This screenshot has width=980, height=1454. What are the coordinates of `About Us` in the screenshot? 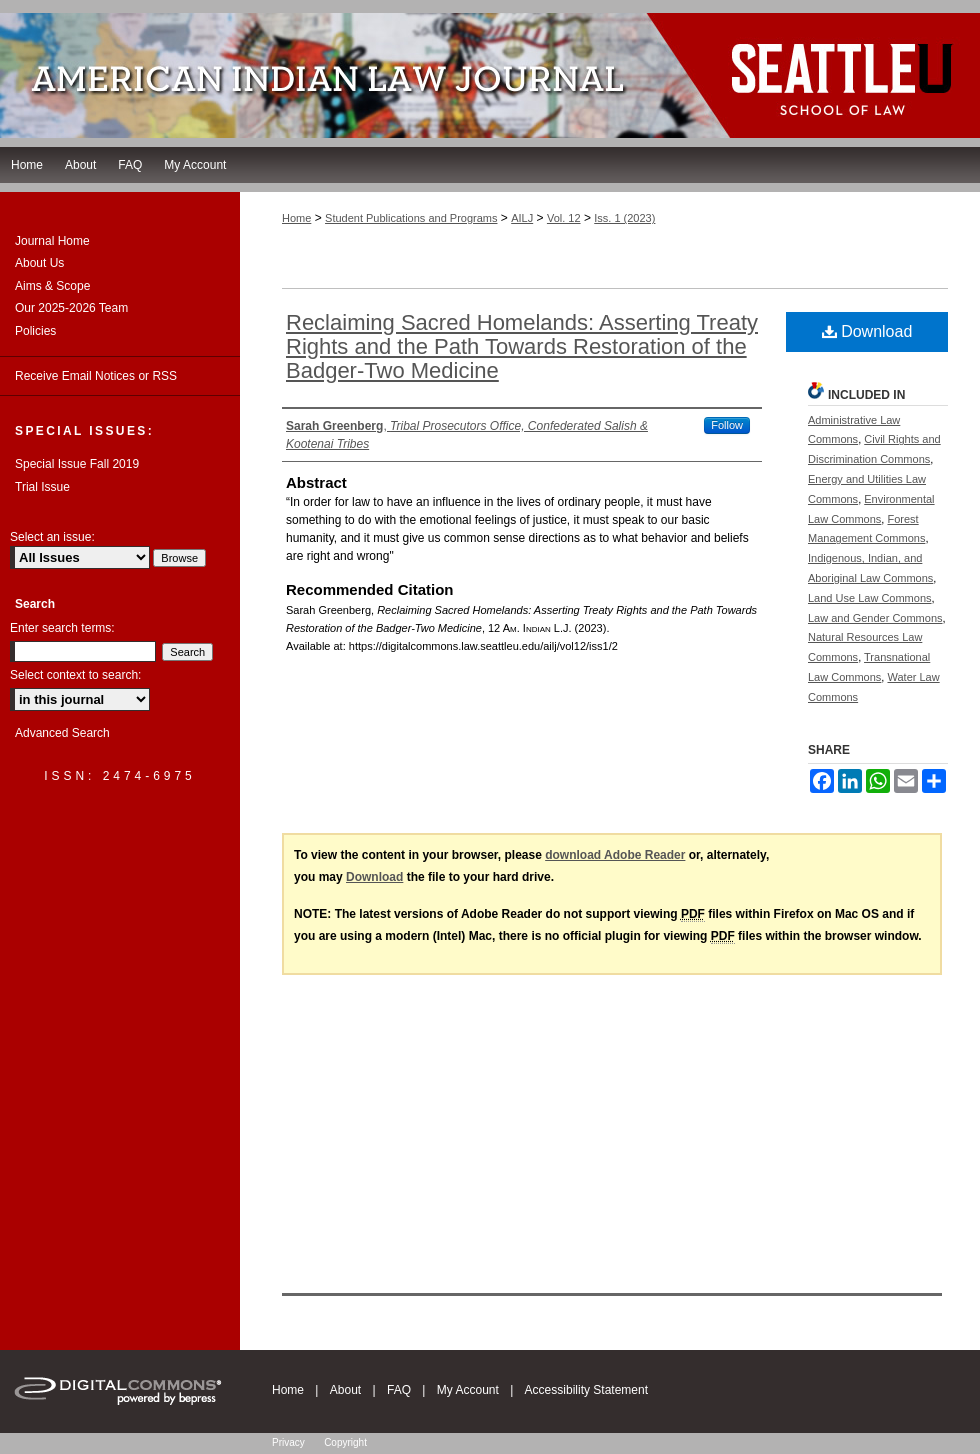 It's located at (39, 263).